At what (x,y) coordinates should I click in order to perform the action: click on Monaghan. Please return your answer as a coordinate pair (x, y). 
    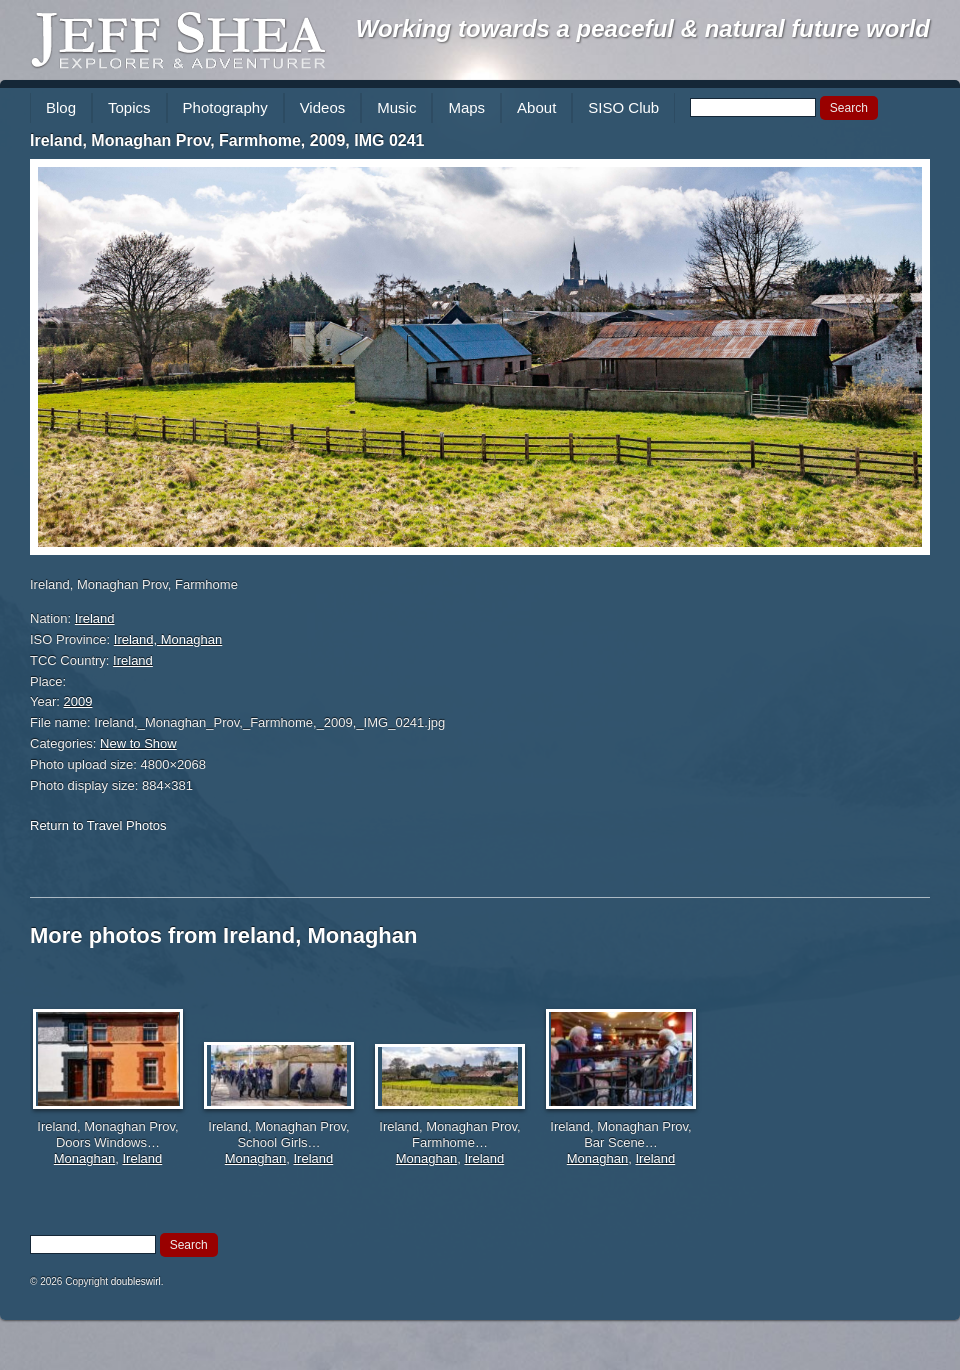
    Looking at the image, I should click on (84, 1158).